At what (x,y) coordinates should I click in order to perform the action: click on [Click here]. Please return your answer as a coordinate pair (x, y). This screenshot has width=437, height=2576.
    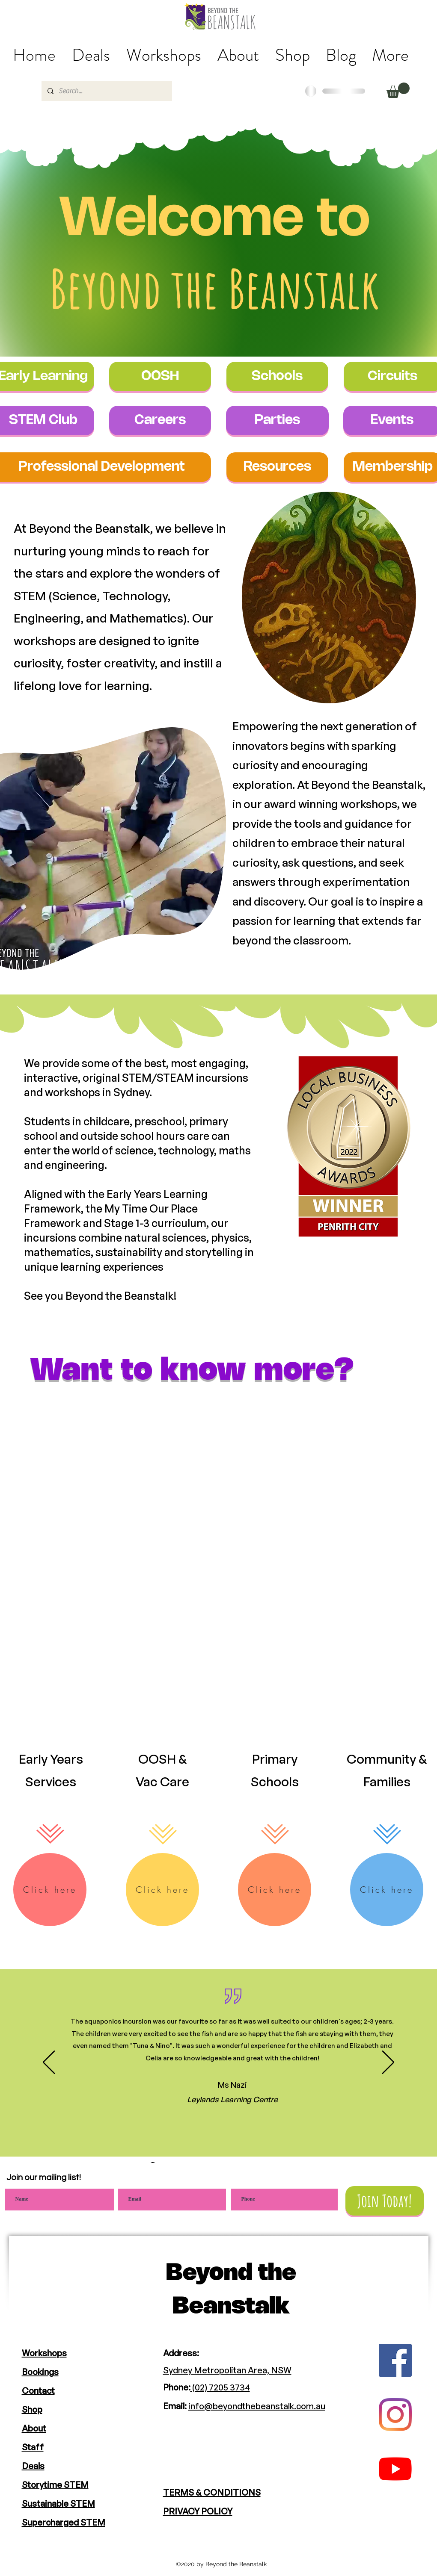
    Looking at the image, I should click on (49, 1889).